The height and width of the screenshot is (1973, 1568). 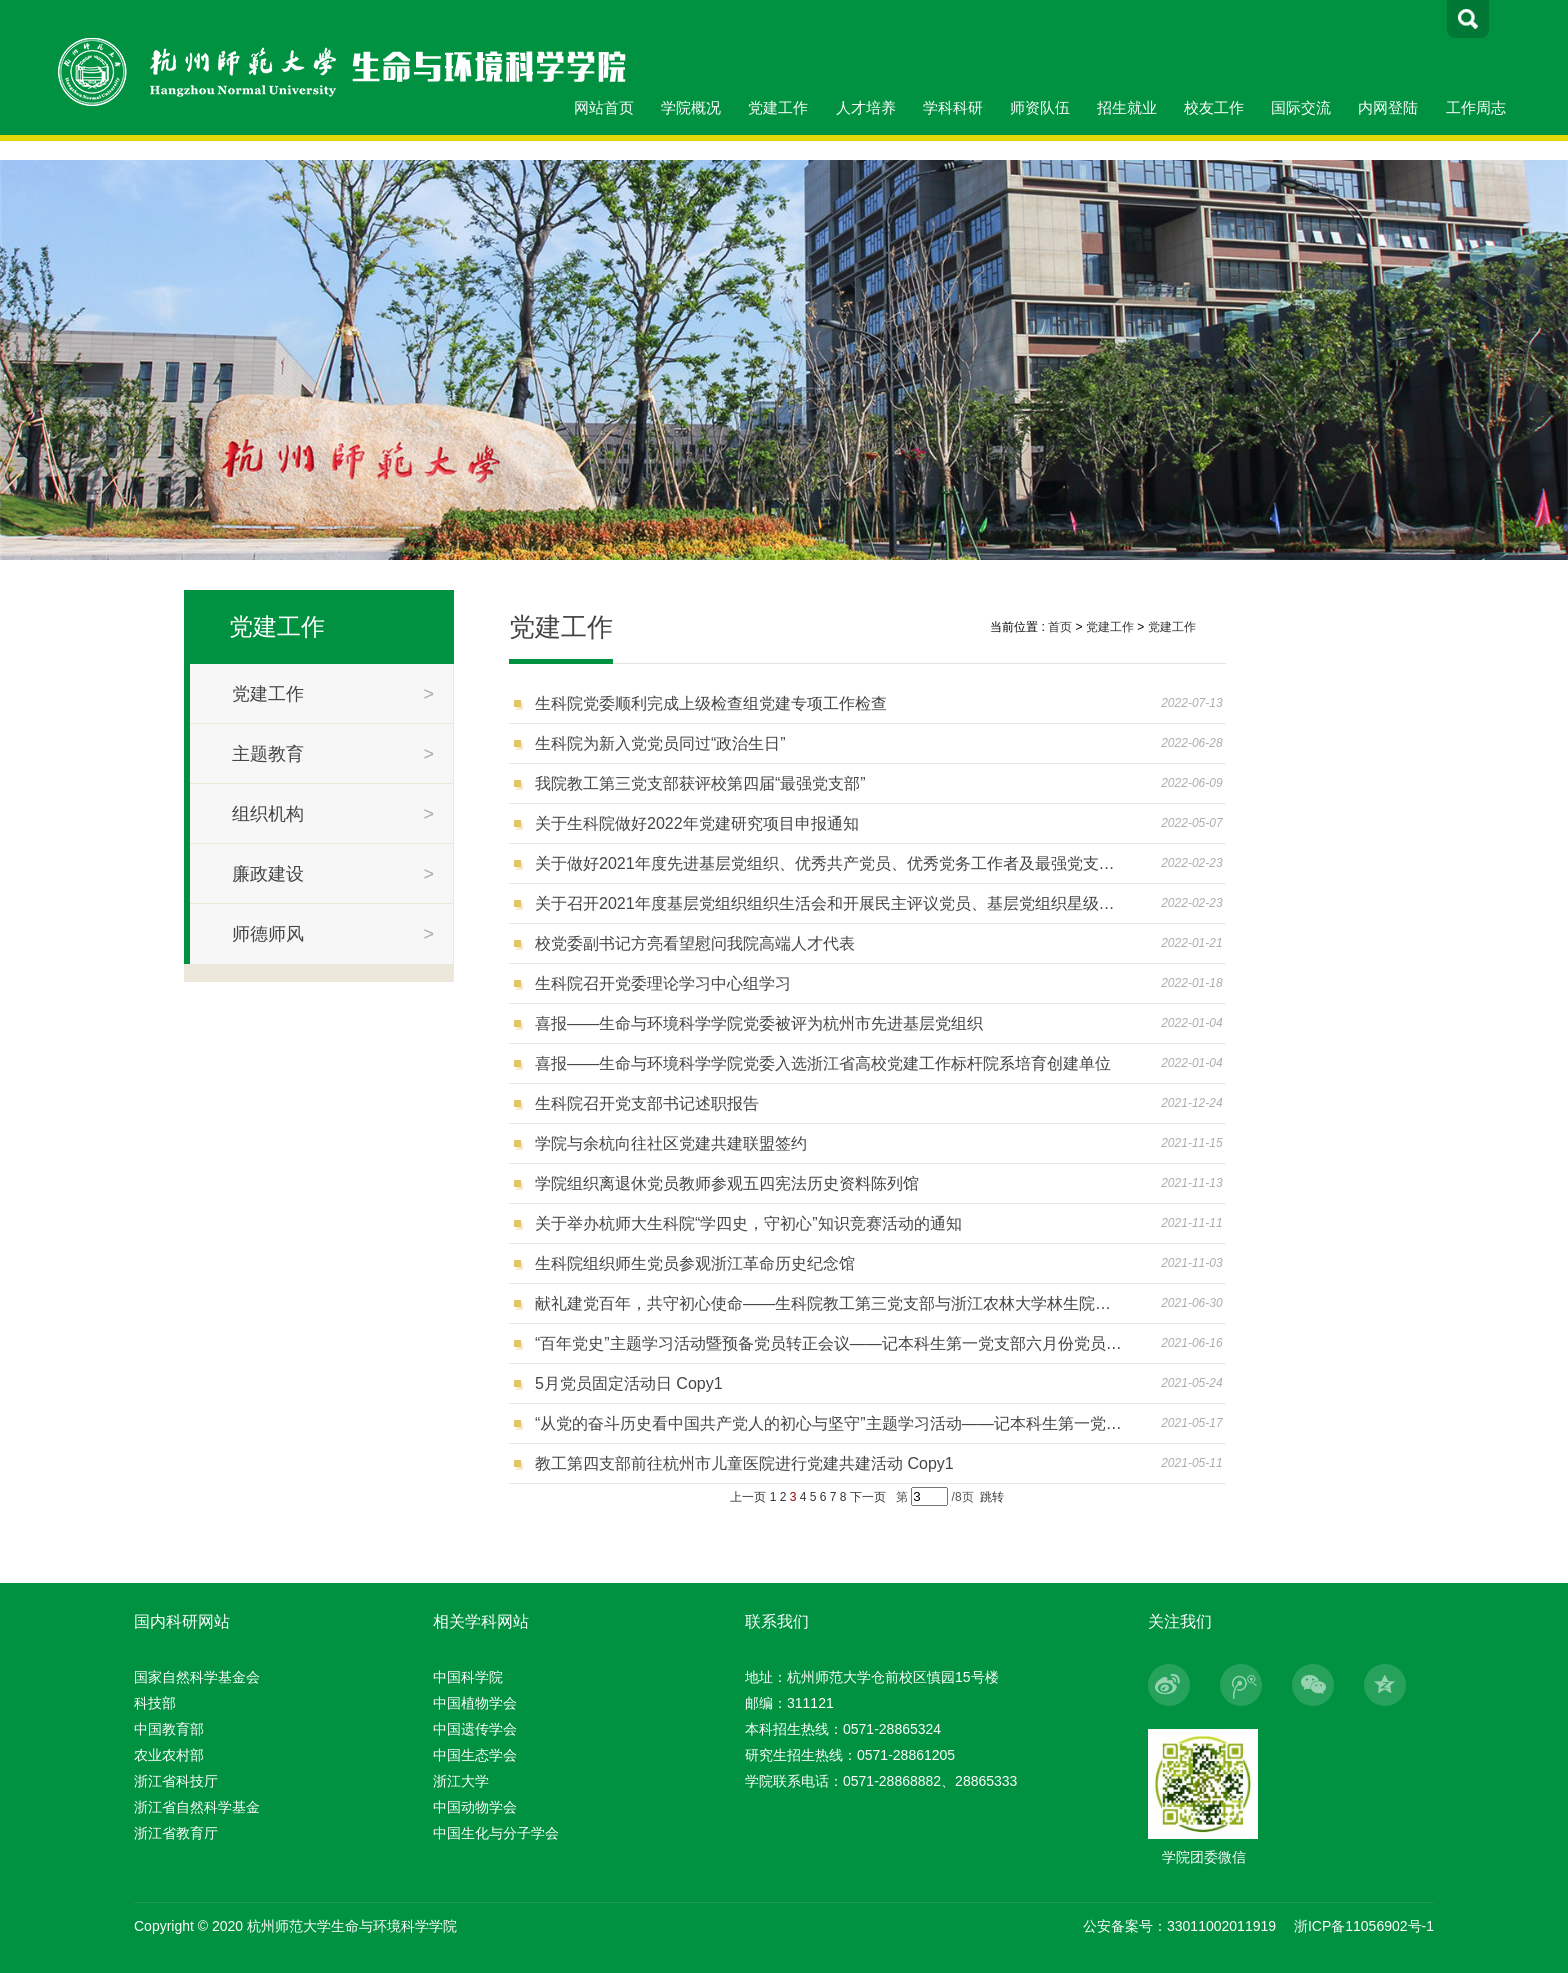 What do you see at coordinates (828, 1343) in the screenshot?
I see `“百年党史”主题学习活动暨预备党员转正会议——记本科生第一党支部六月份党员固定活动日 Copy1` at bounding box center [828, 1343].